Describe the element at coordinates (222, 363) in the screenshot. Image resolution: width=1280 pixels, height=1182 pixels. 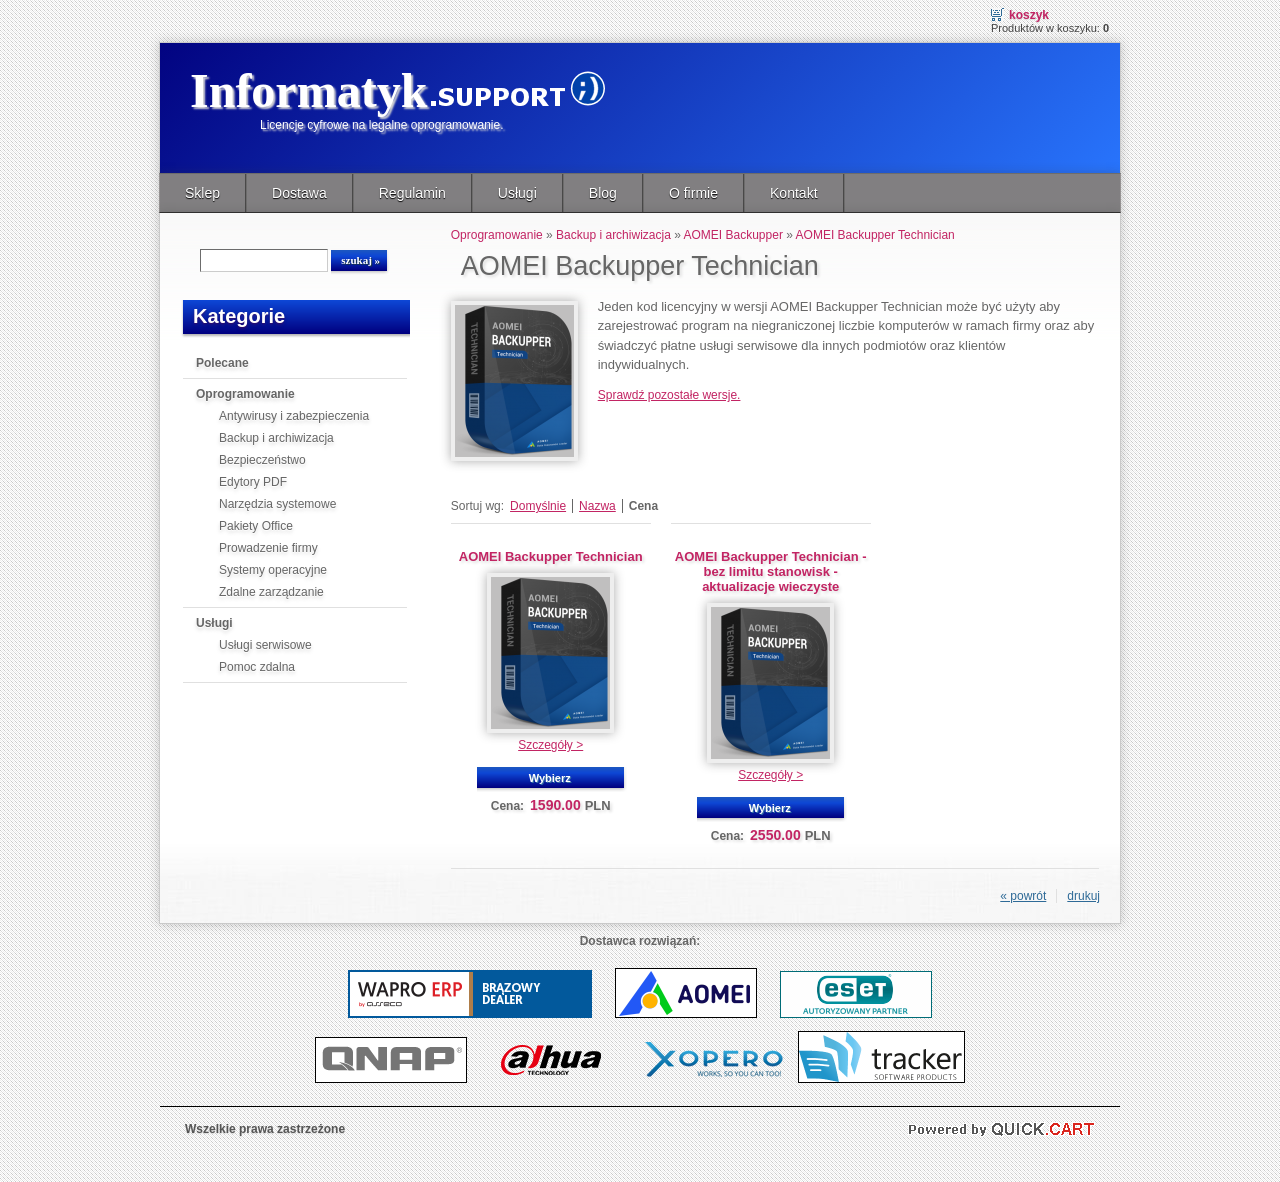
I see `Polecane` at that location.